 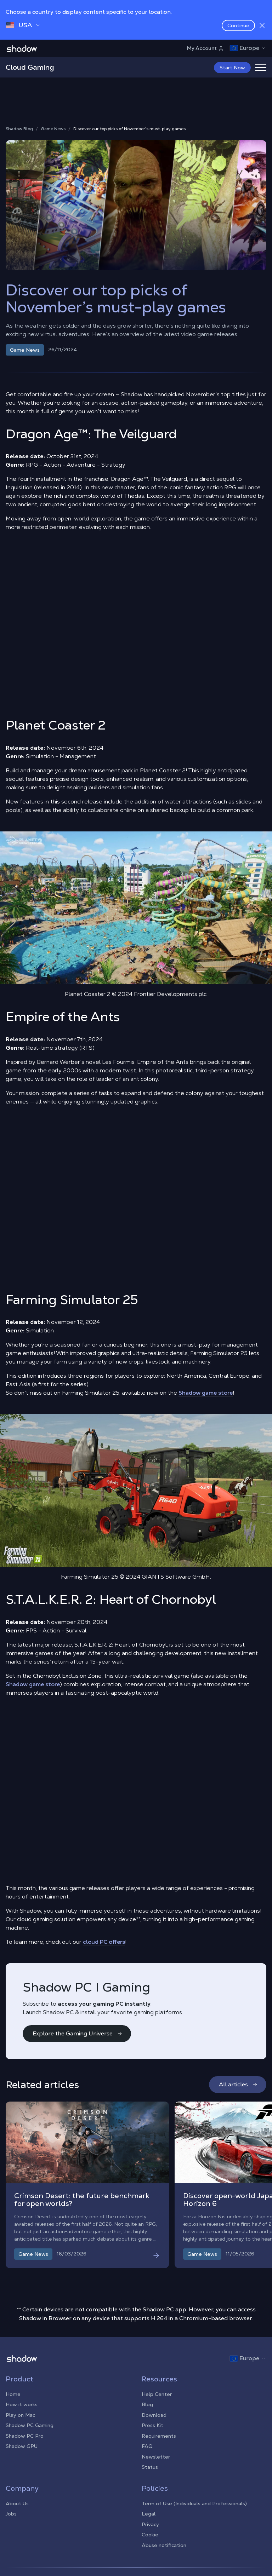 I want to click on cloud PC offers, so click(x=104, y=1942).